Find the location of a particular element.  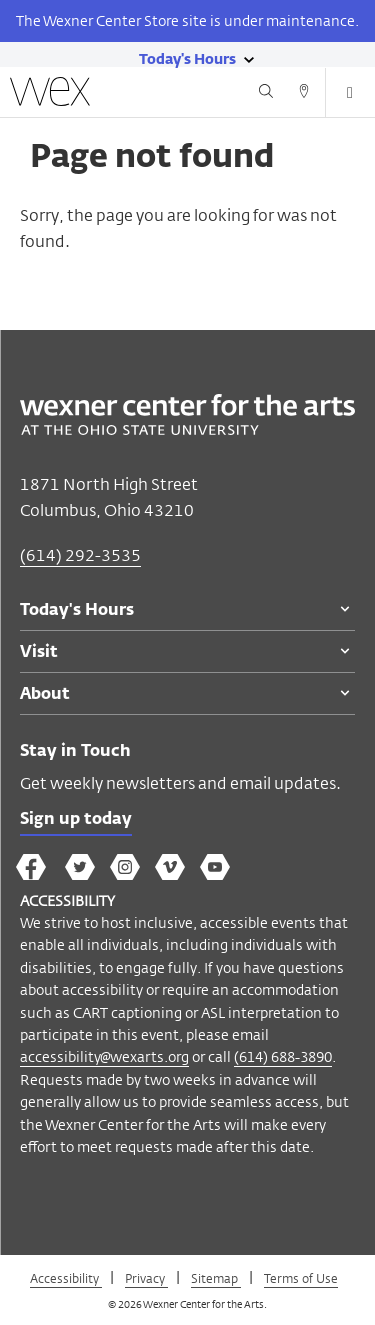

(614) 688-3890 is located at coordinates (283, 1056).